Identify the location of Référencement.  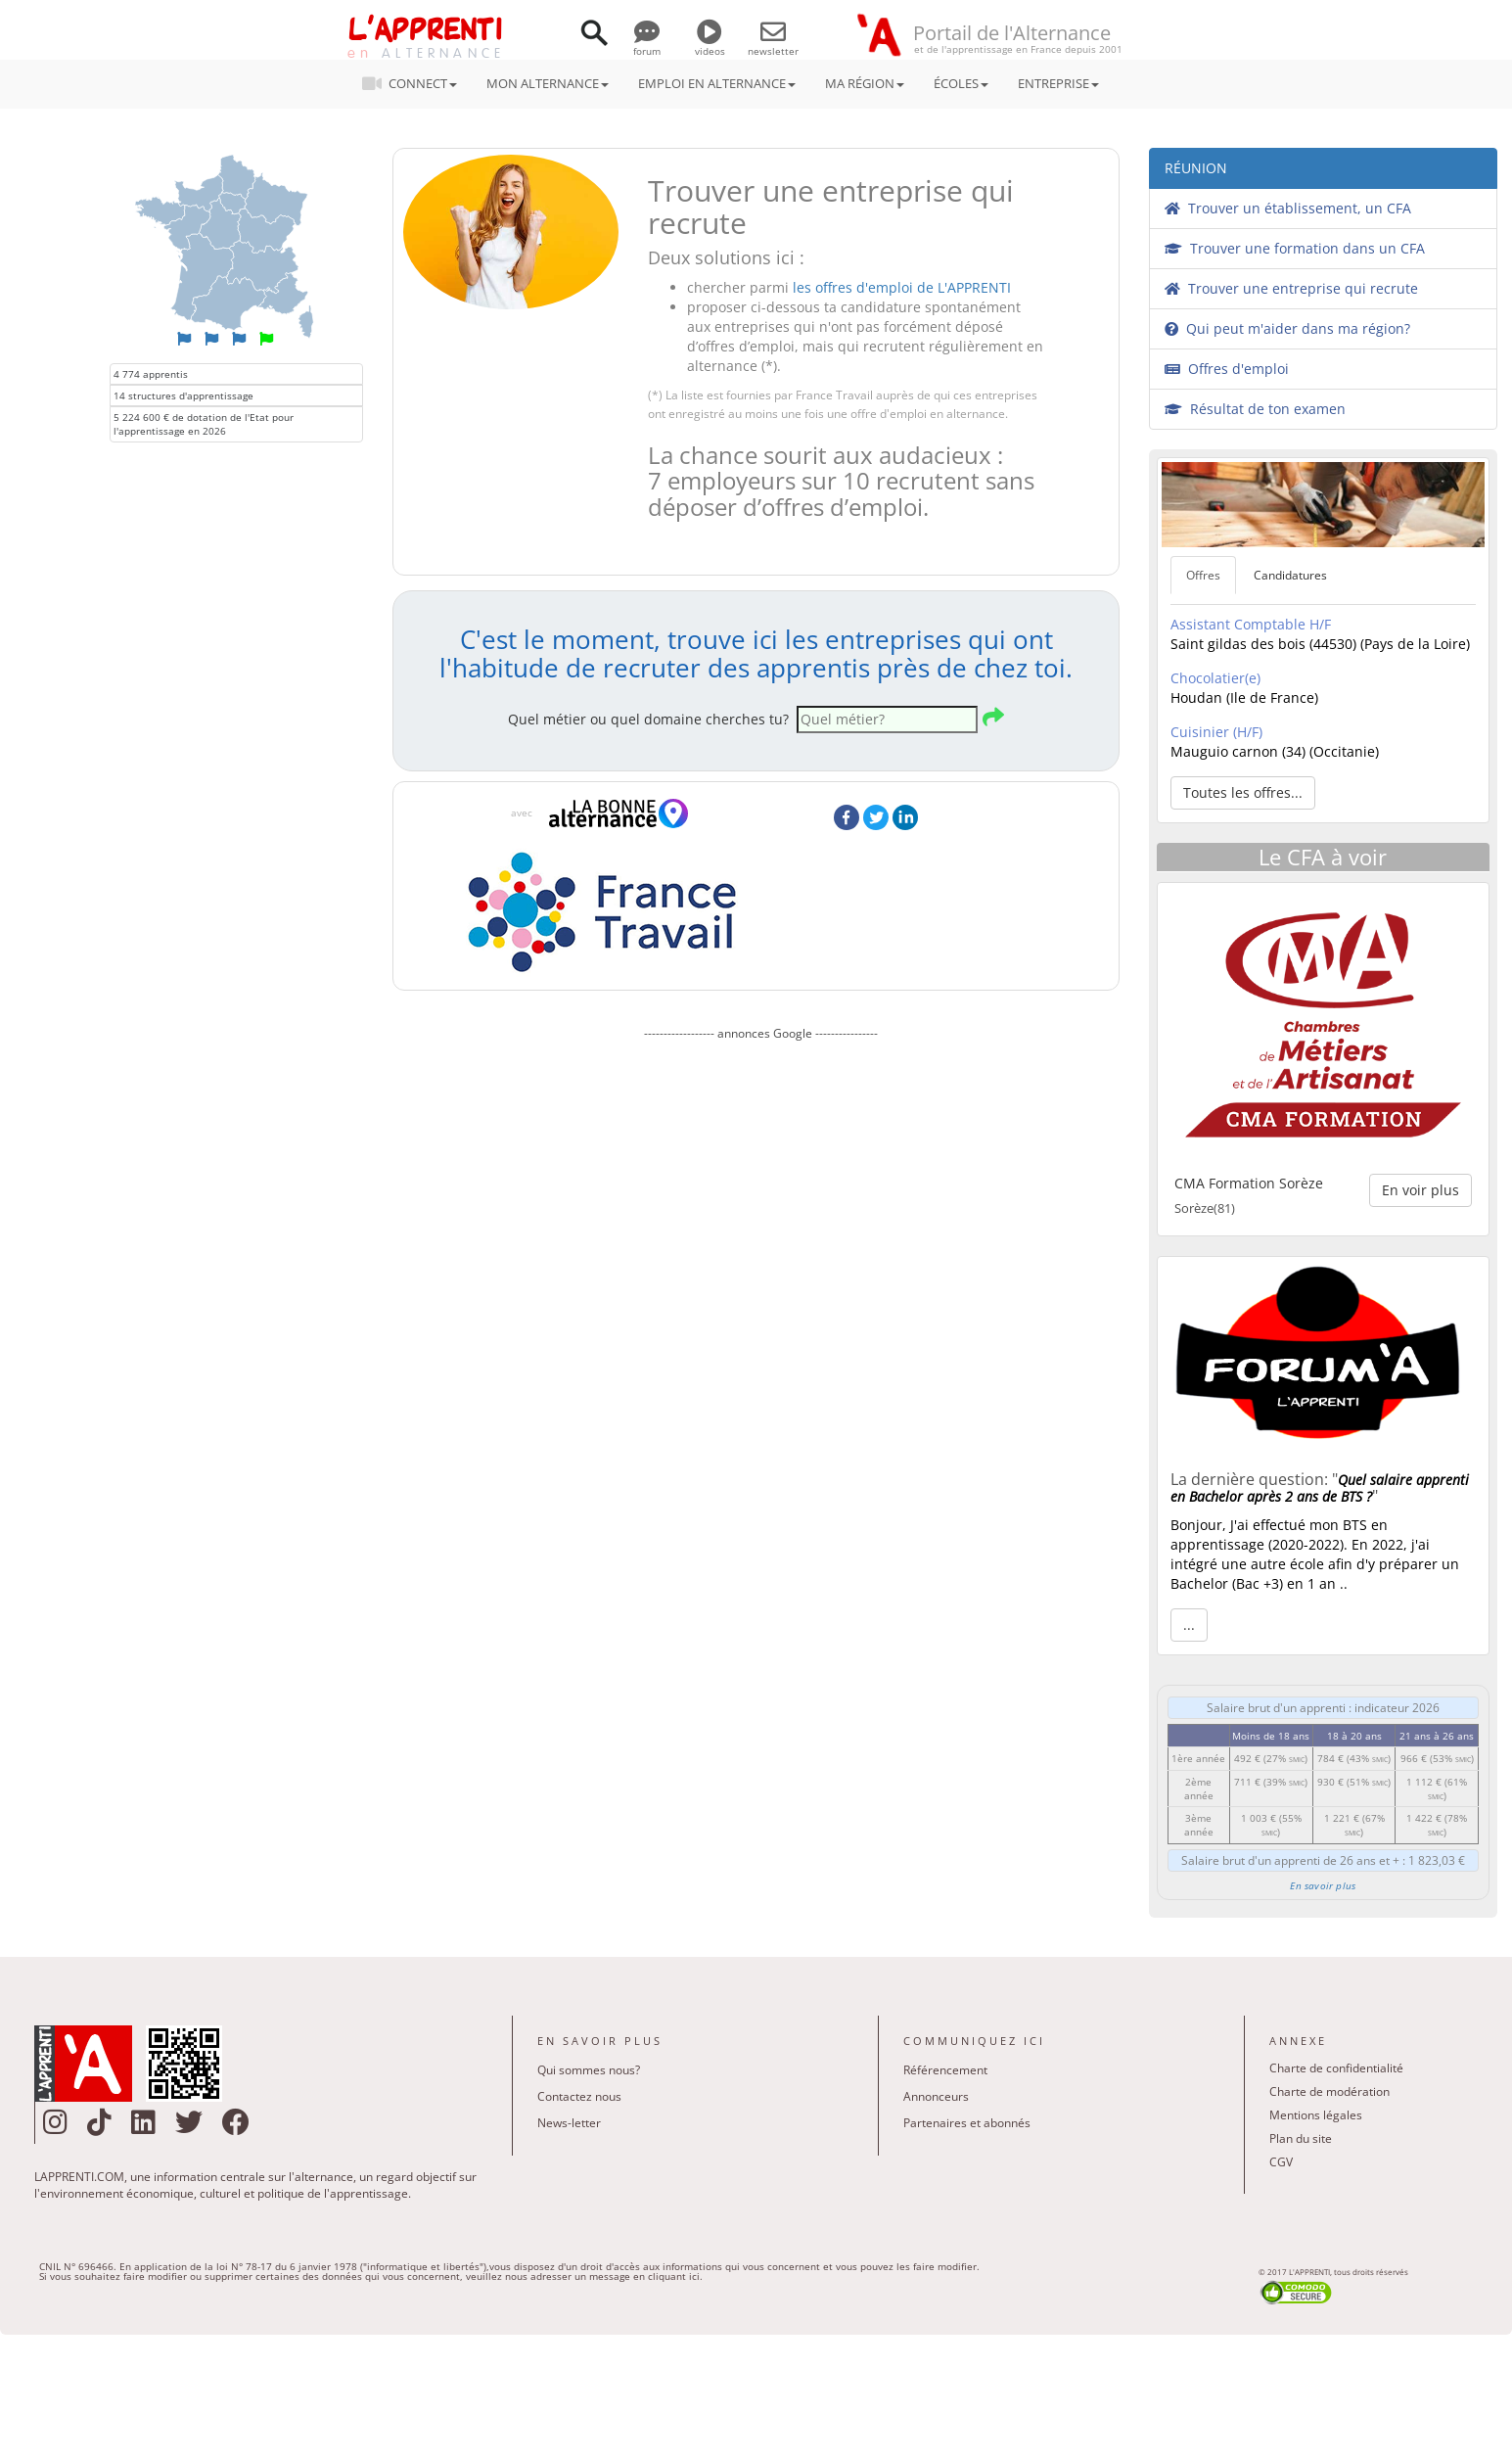
(945, 2070).